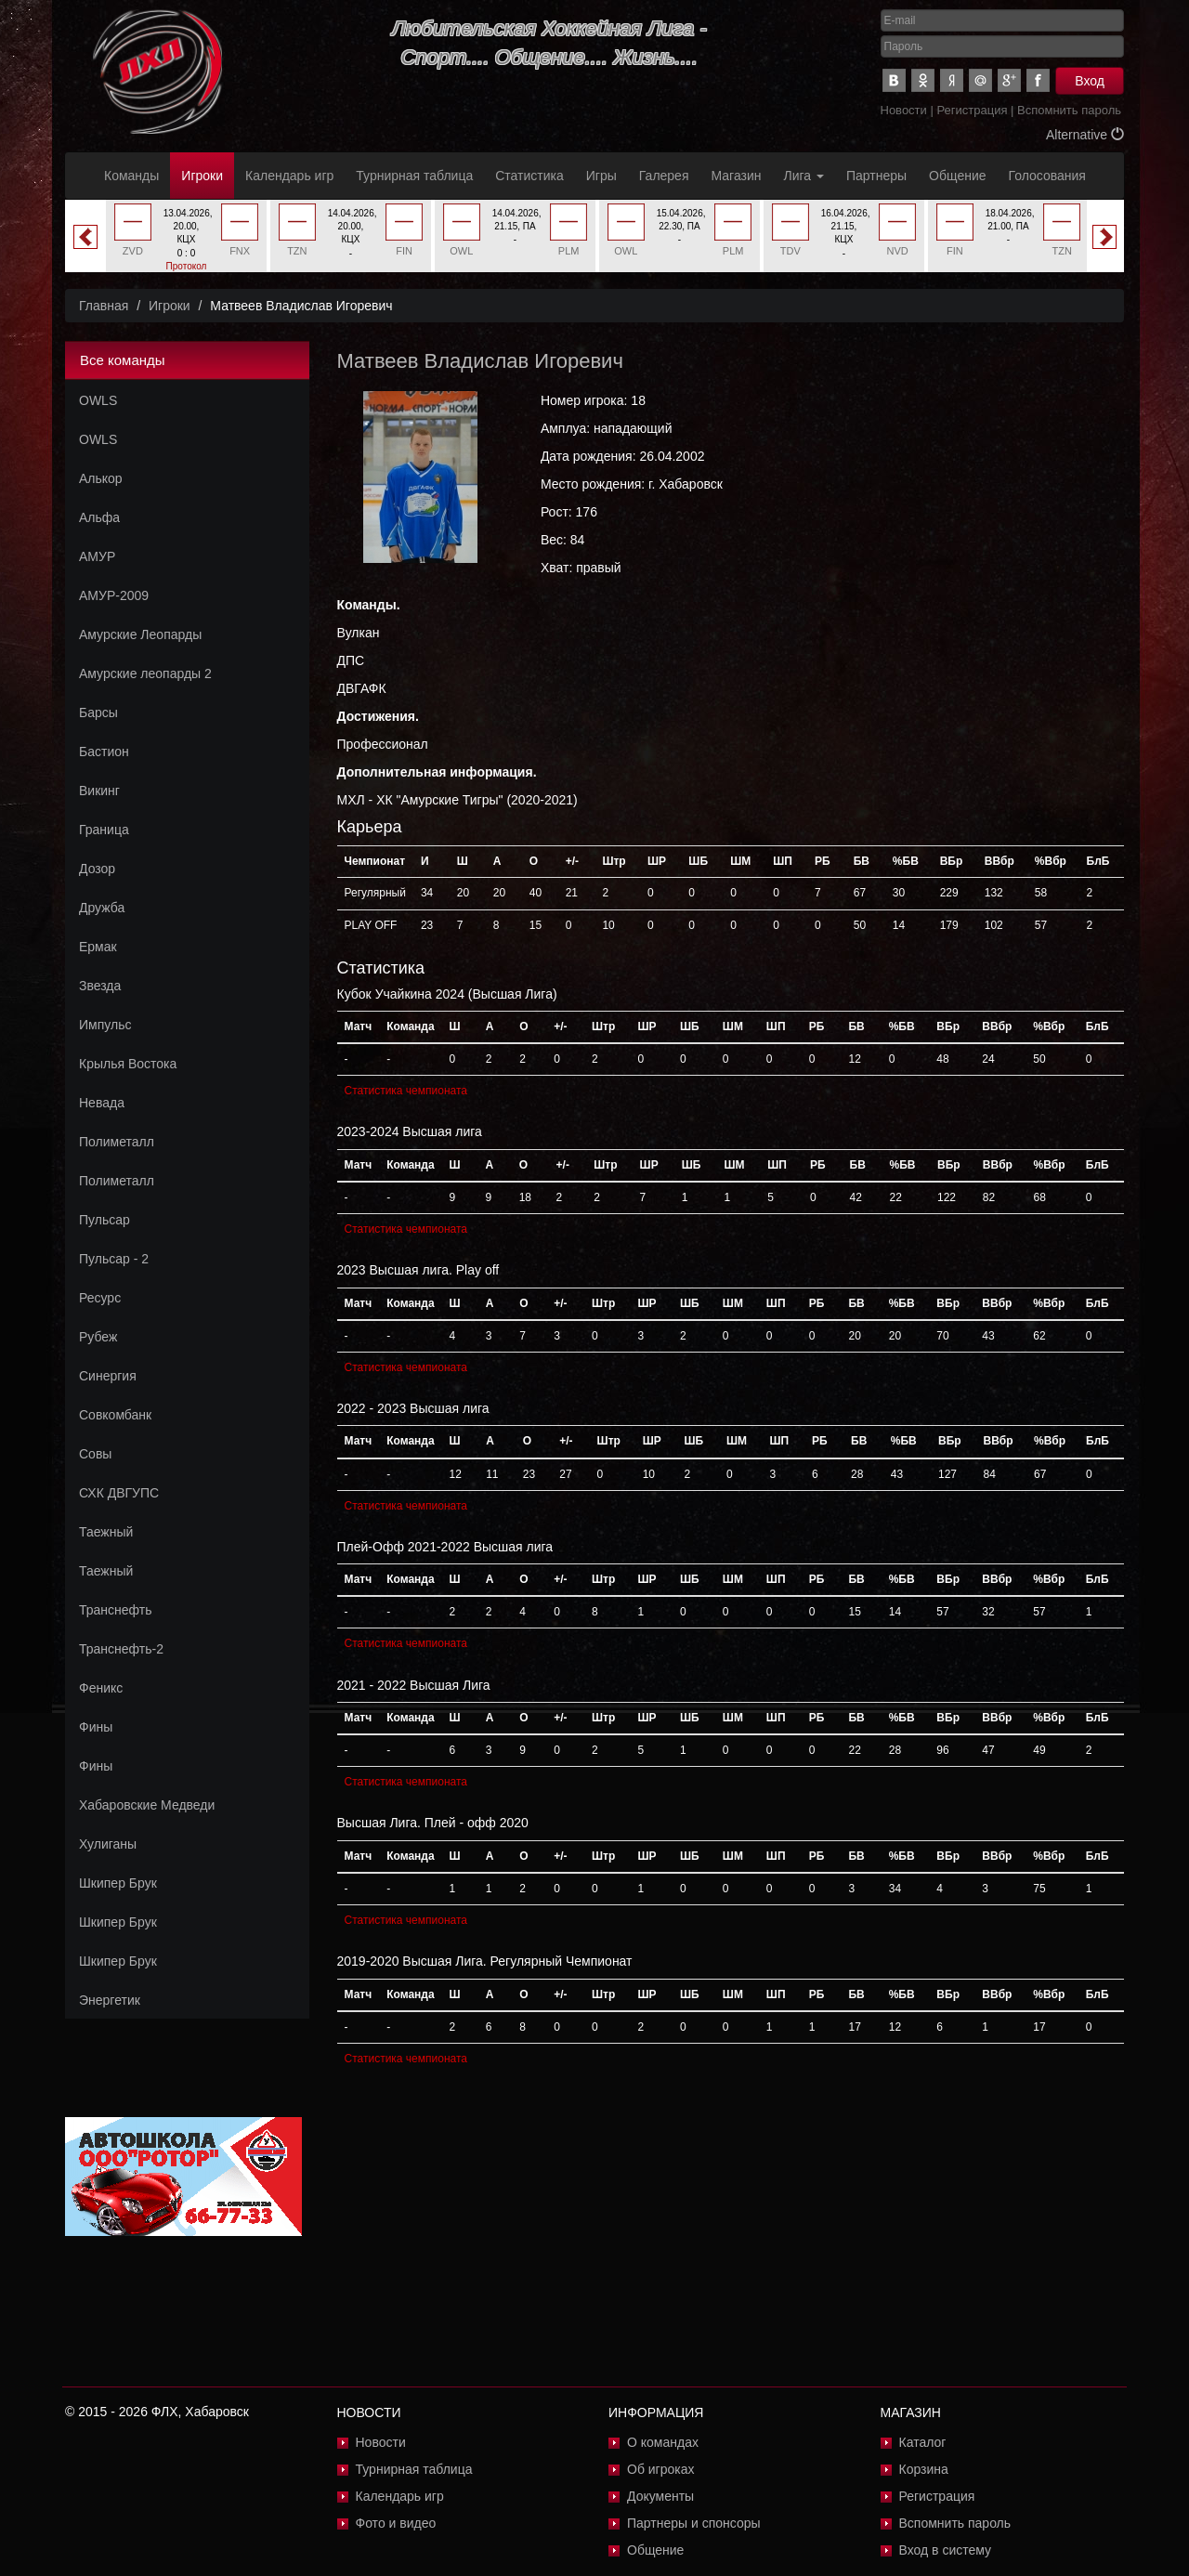 This screenshot has width=1189, height=2576. What do you see at coordinates (108, 1375) in the screenshot?
I see `Синергия` at bounding box center [108, 1375].